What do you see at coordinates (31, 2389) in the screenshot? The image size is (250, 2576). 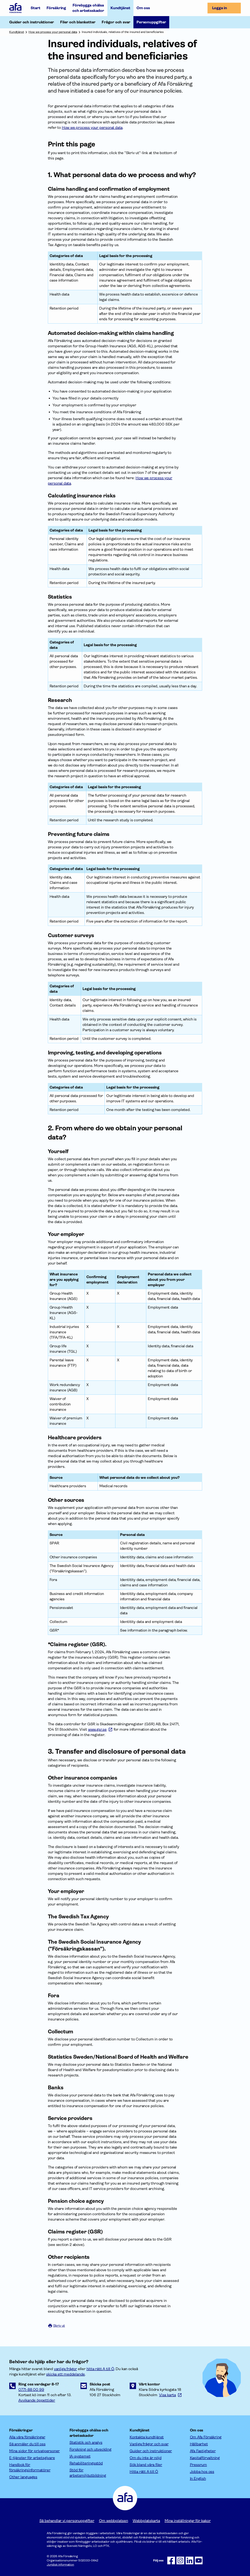 I see `0771-88 00 99` at bounding box center [31, 2389].